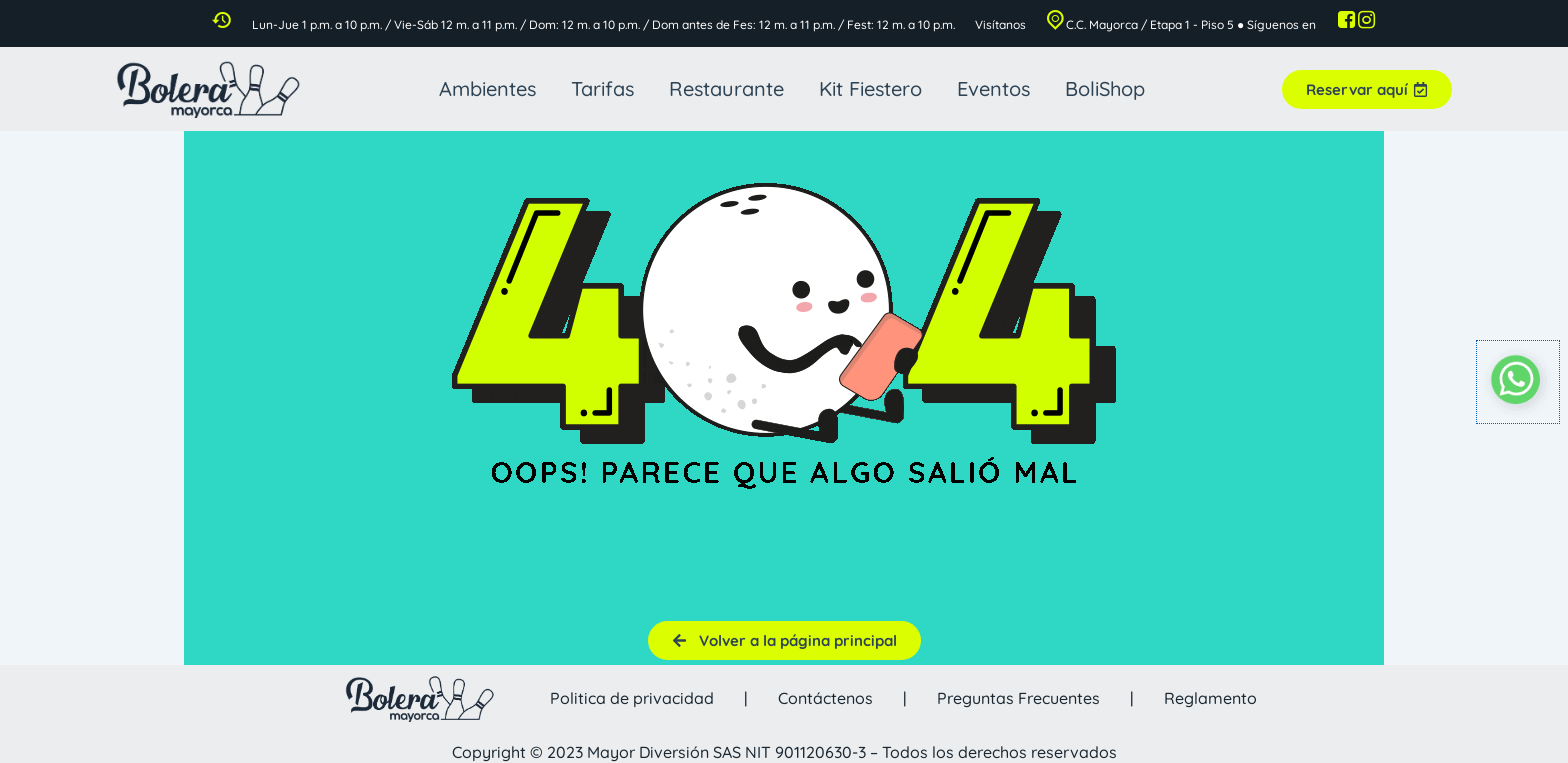 This screenshot has width=1568, height=763. Describe the element at coordinates (602, 88) in the screenshot. I see `Tarifas` at that location.